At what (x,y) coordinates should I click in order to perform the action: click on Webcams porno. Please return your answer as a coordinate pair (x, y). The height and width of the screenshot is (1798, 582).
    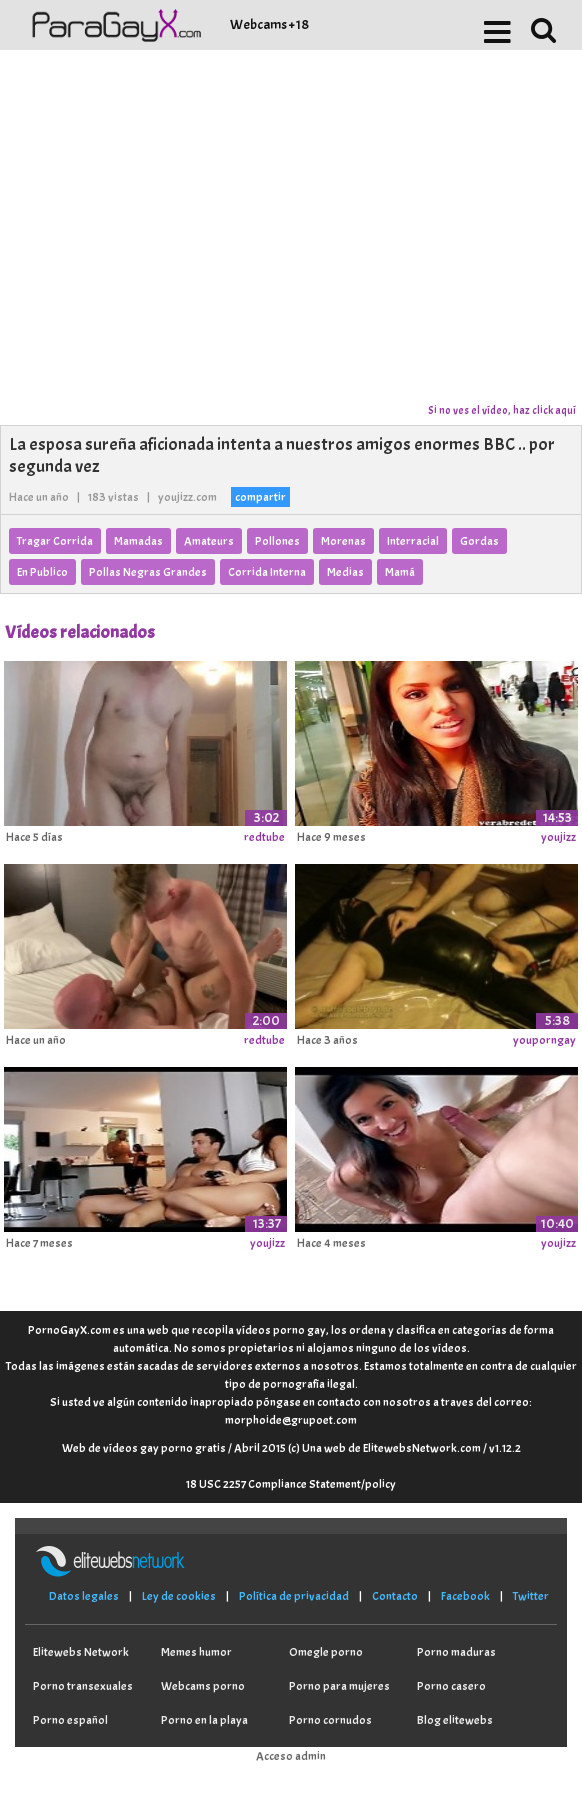
    Looking at the image, I should click on (203, 1686).